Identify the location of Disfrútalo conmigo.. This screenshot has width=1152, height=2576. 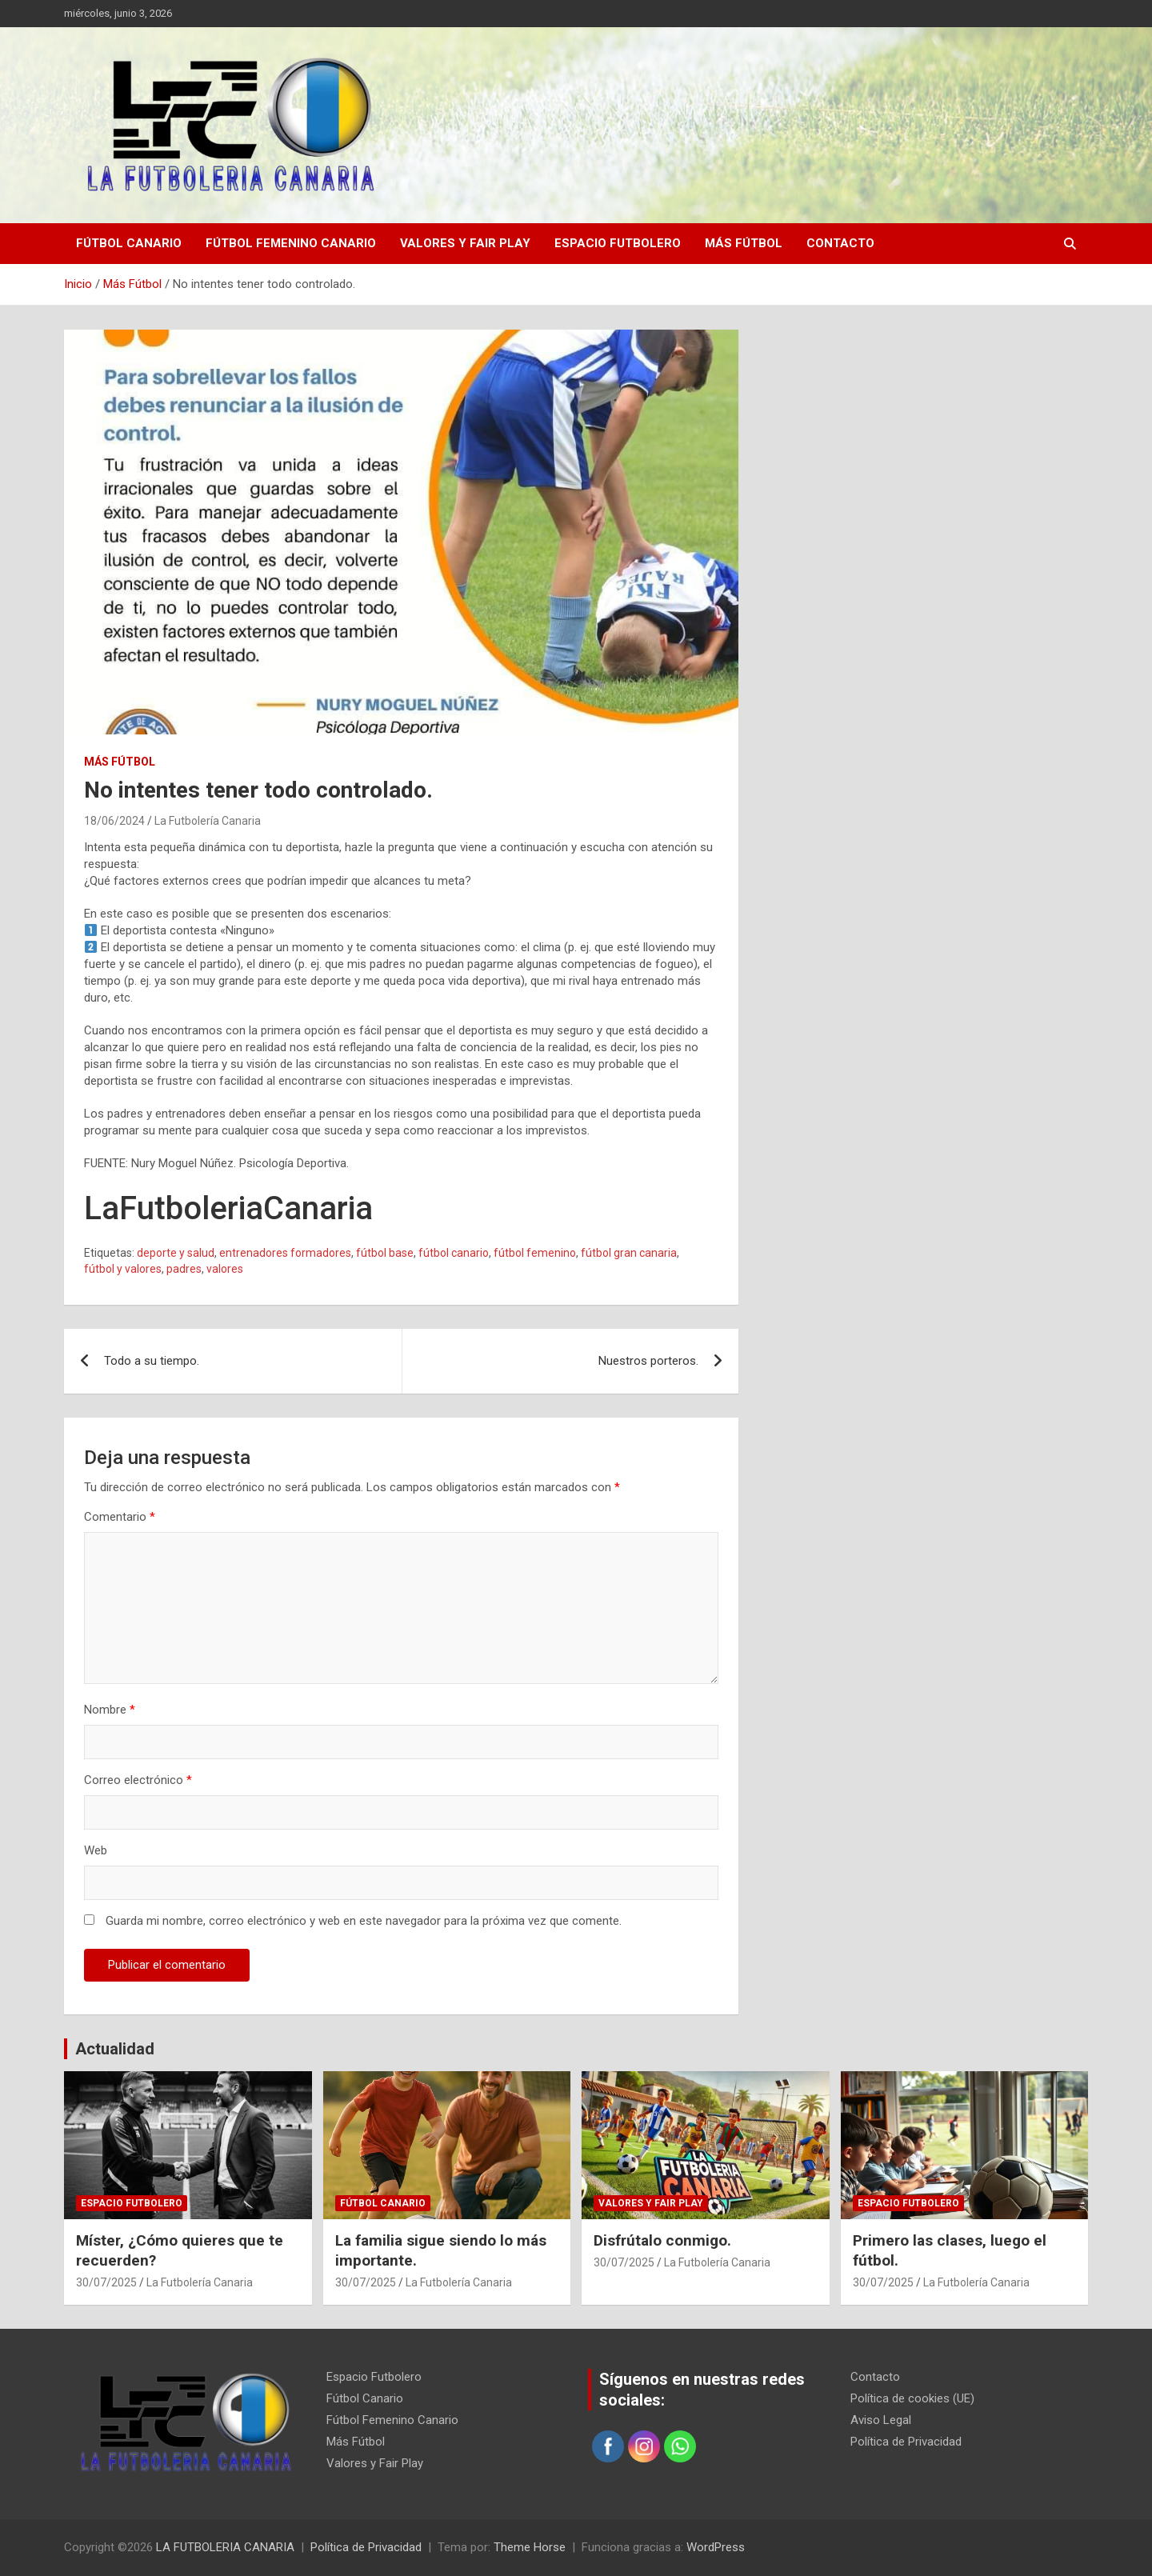
(662, 2240).